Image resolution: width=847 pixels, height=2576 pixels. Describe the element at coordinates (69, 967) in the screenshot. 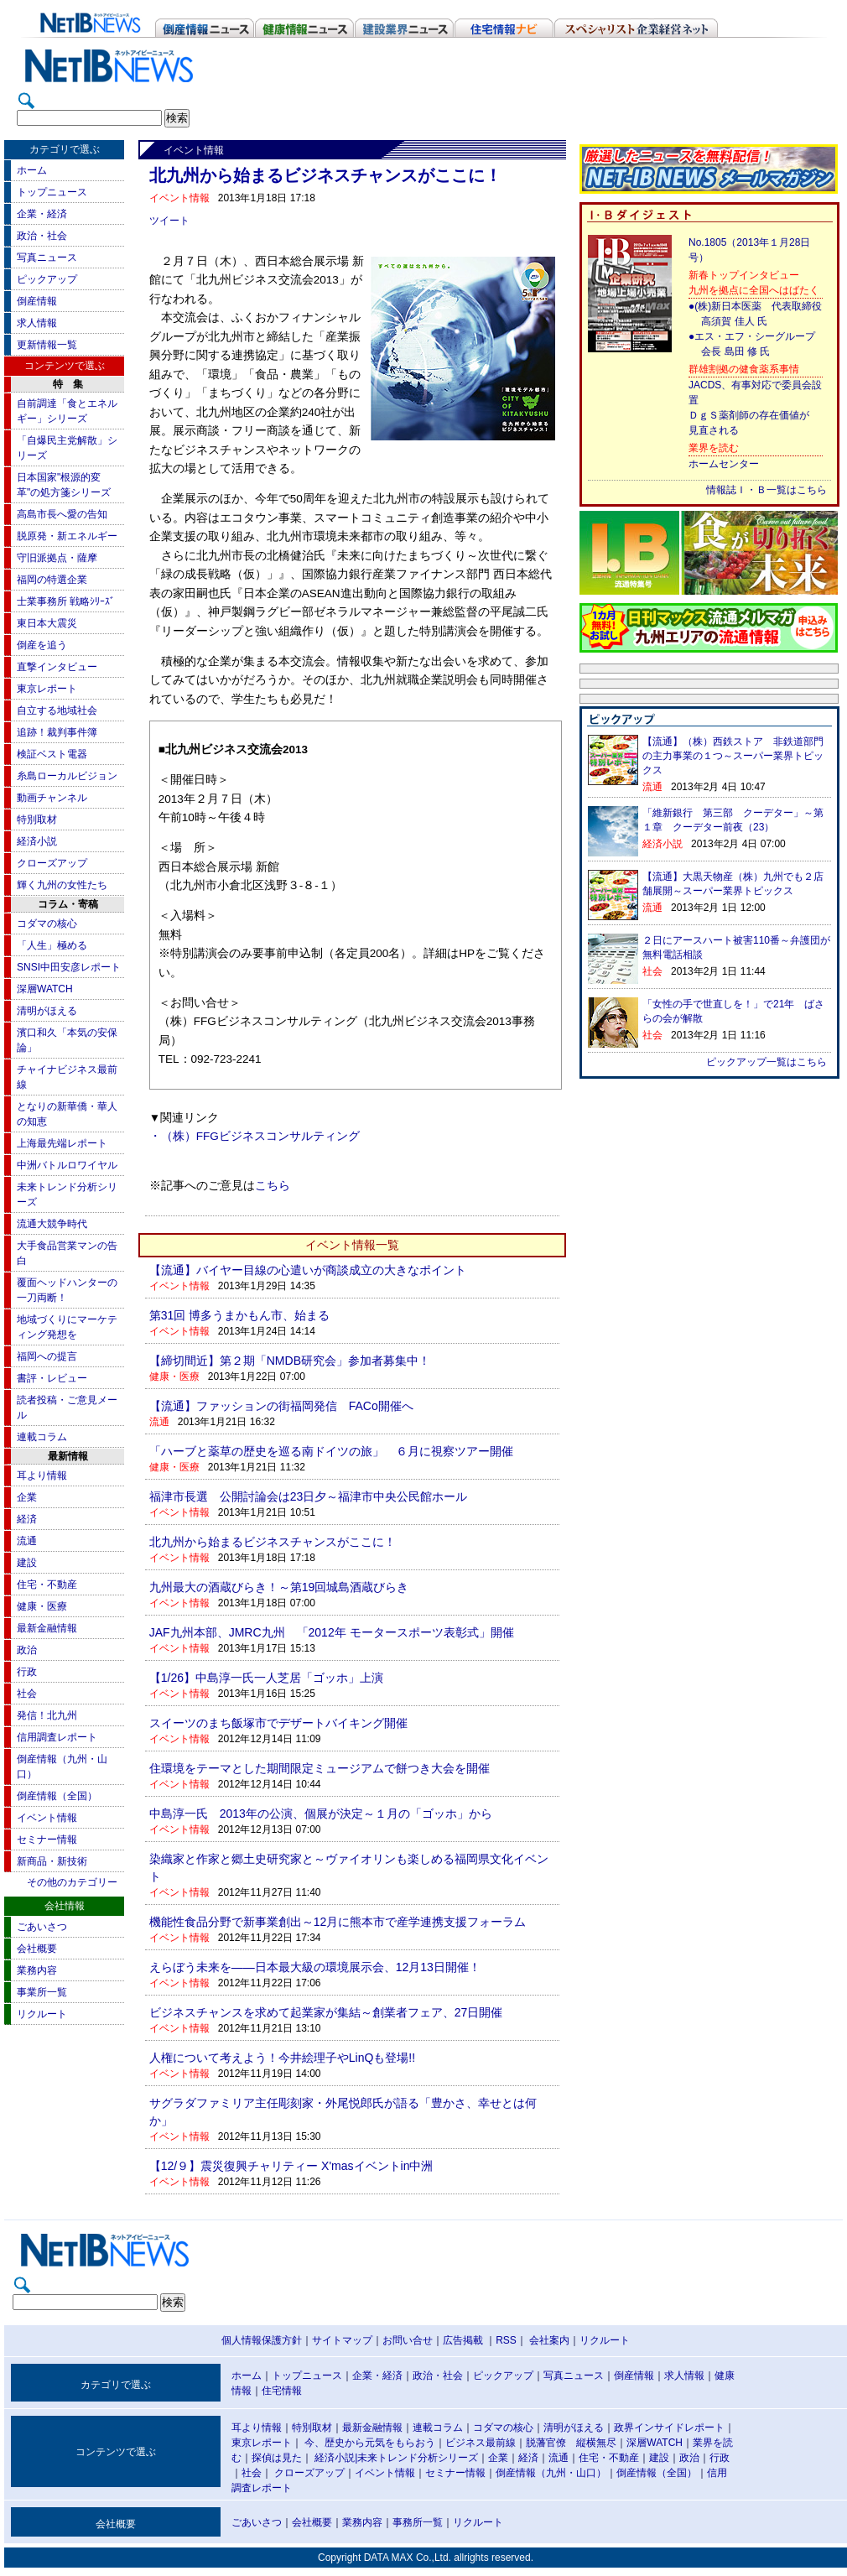

I see `SNSI中田安彦レポート` at that location.